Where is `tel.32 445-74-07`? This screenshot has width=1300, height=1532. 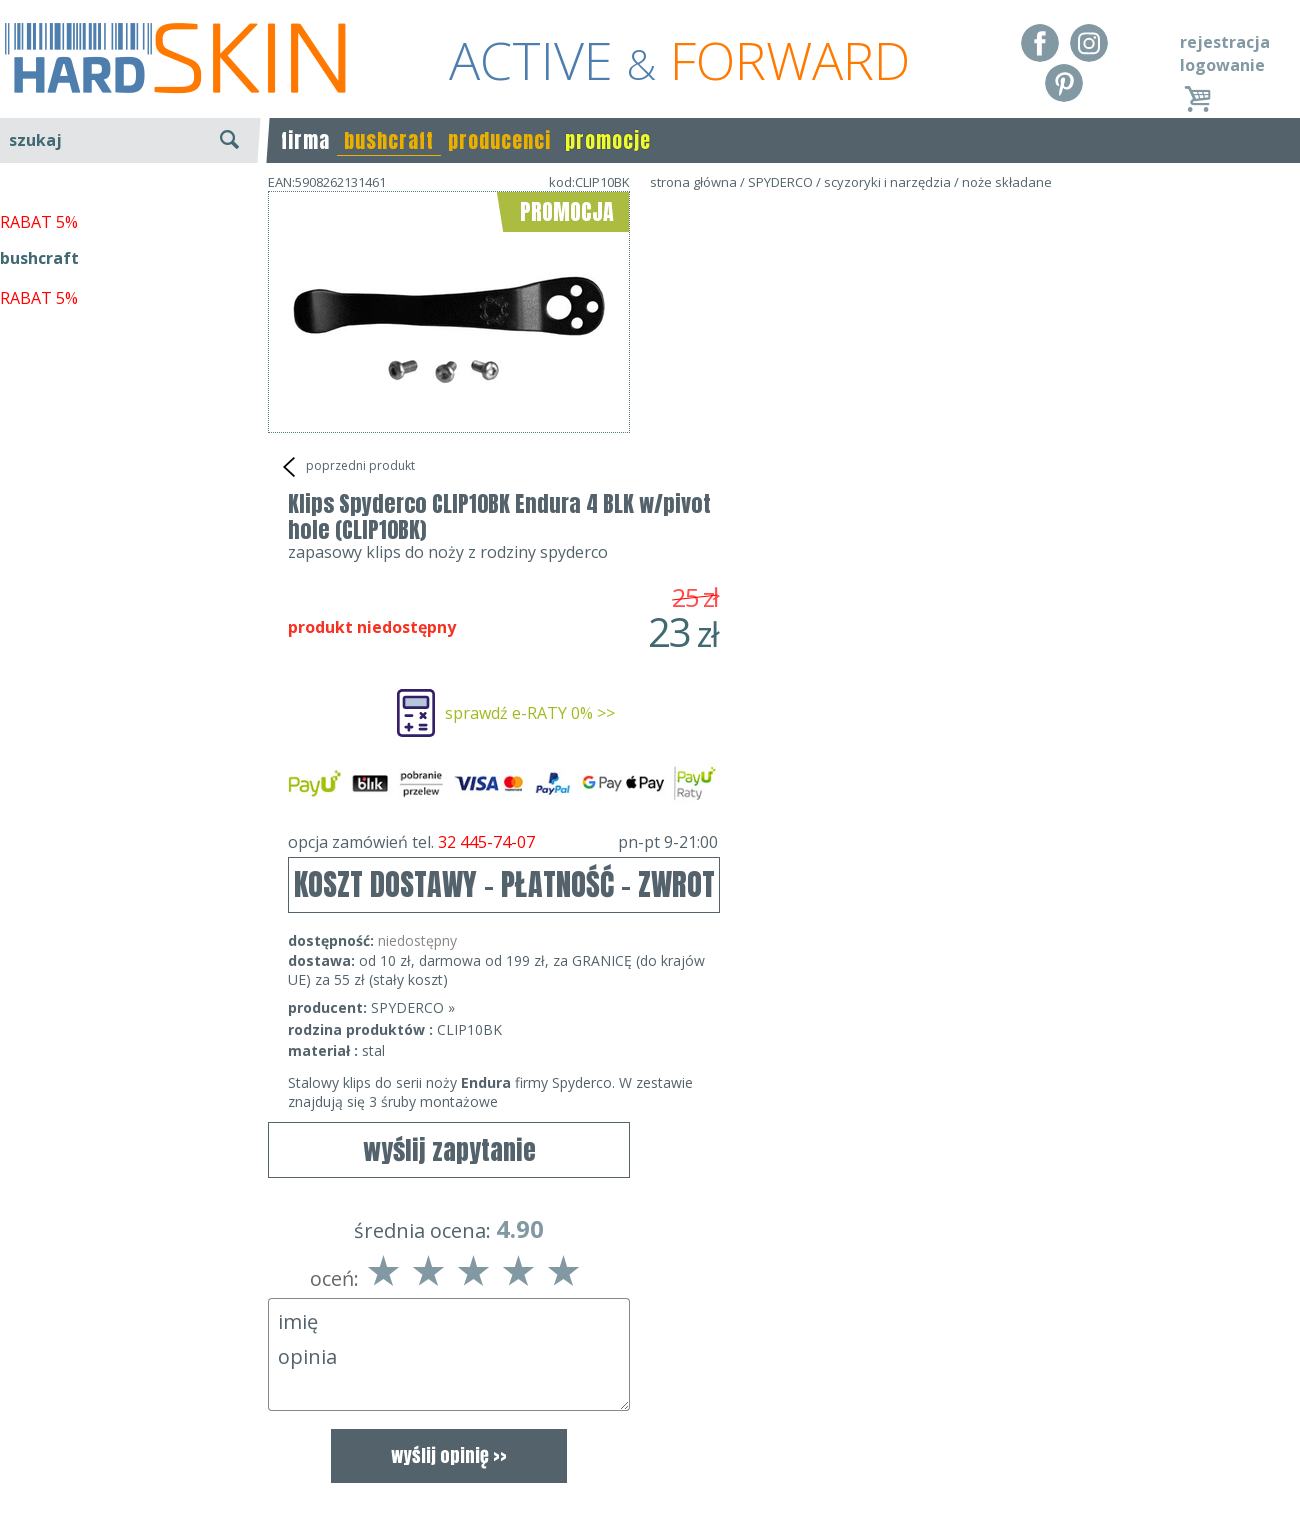 tel.32 445-74-07 is located at coordinates (643, 1445).